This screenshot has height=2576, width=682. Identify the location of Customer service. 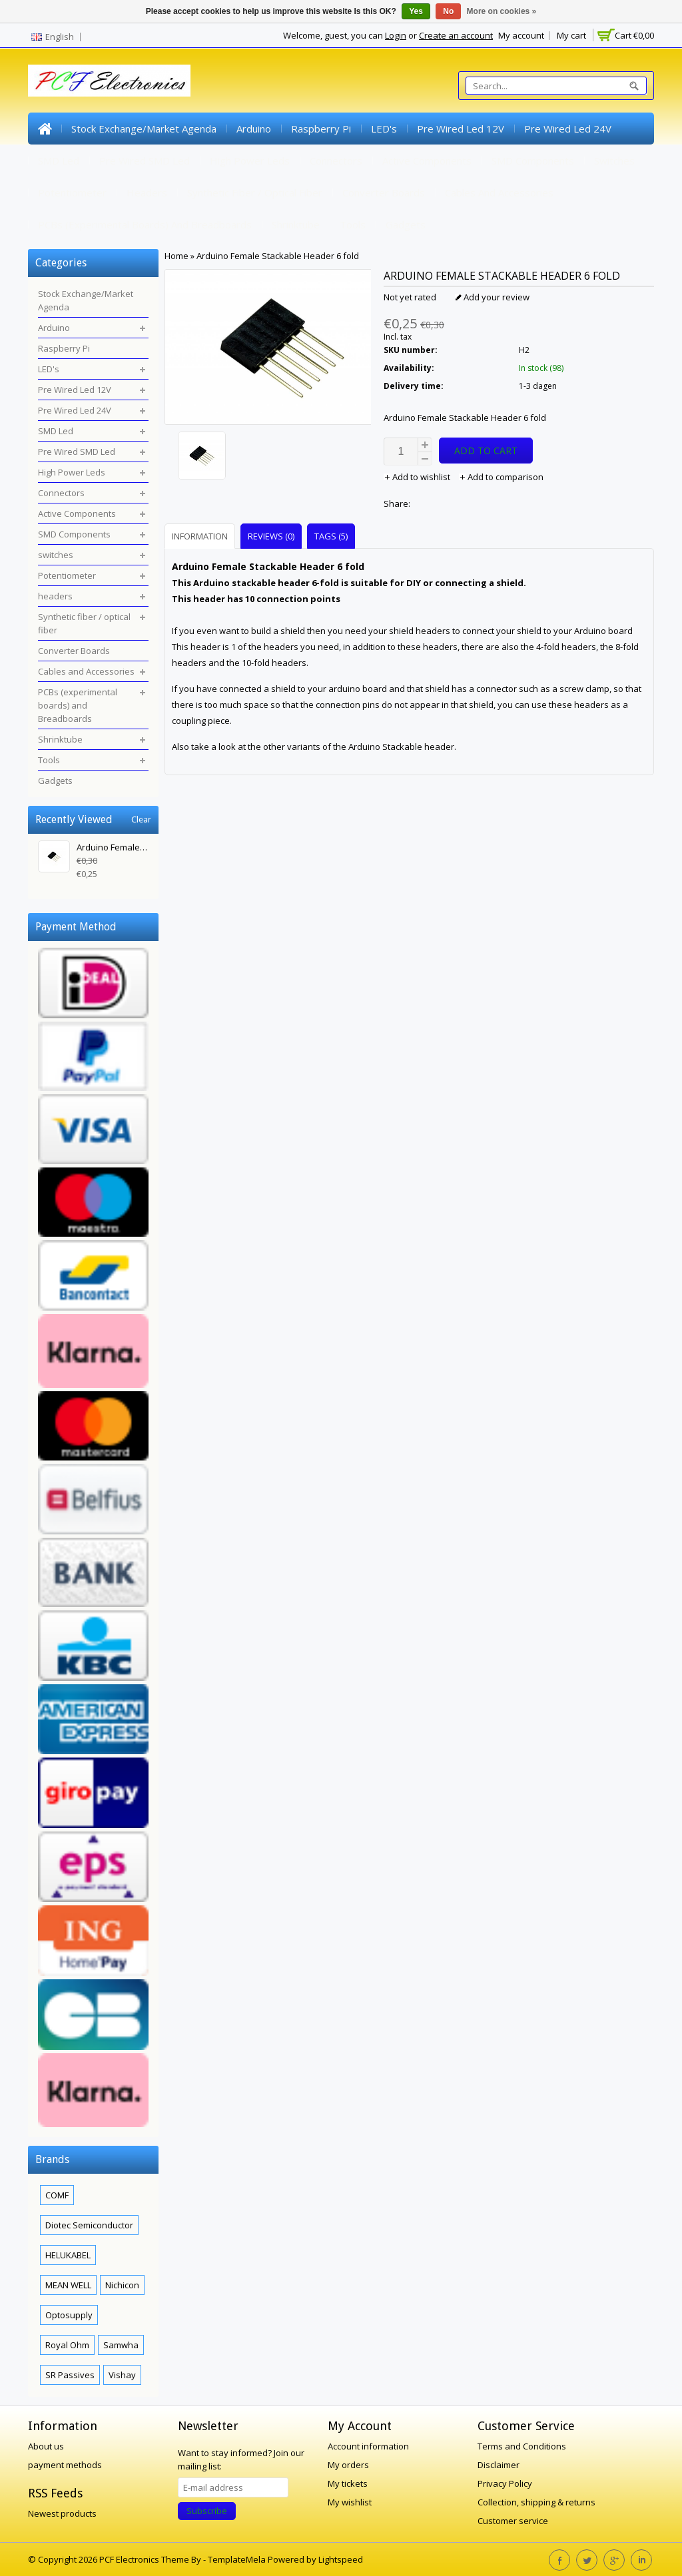
(513, 2521).